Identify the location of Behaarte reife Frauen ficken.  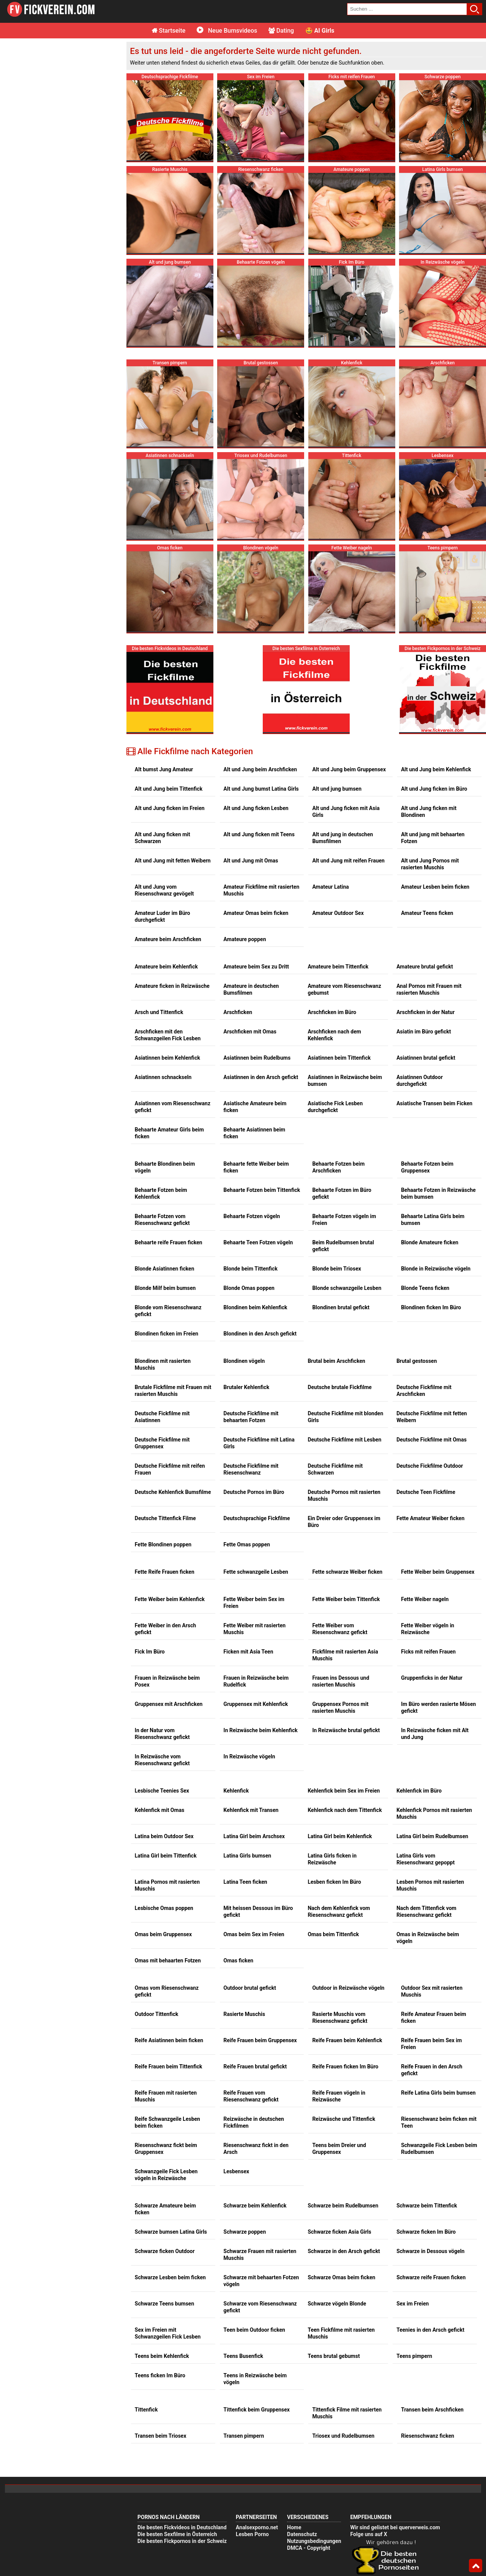
(168, 1155).